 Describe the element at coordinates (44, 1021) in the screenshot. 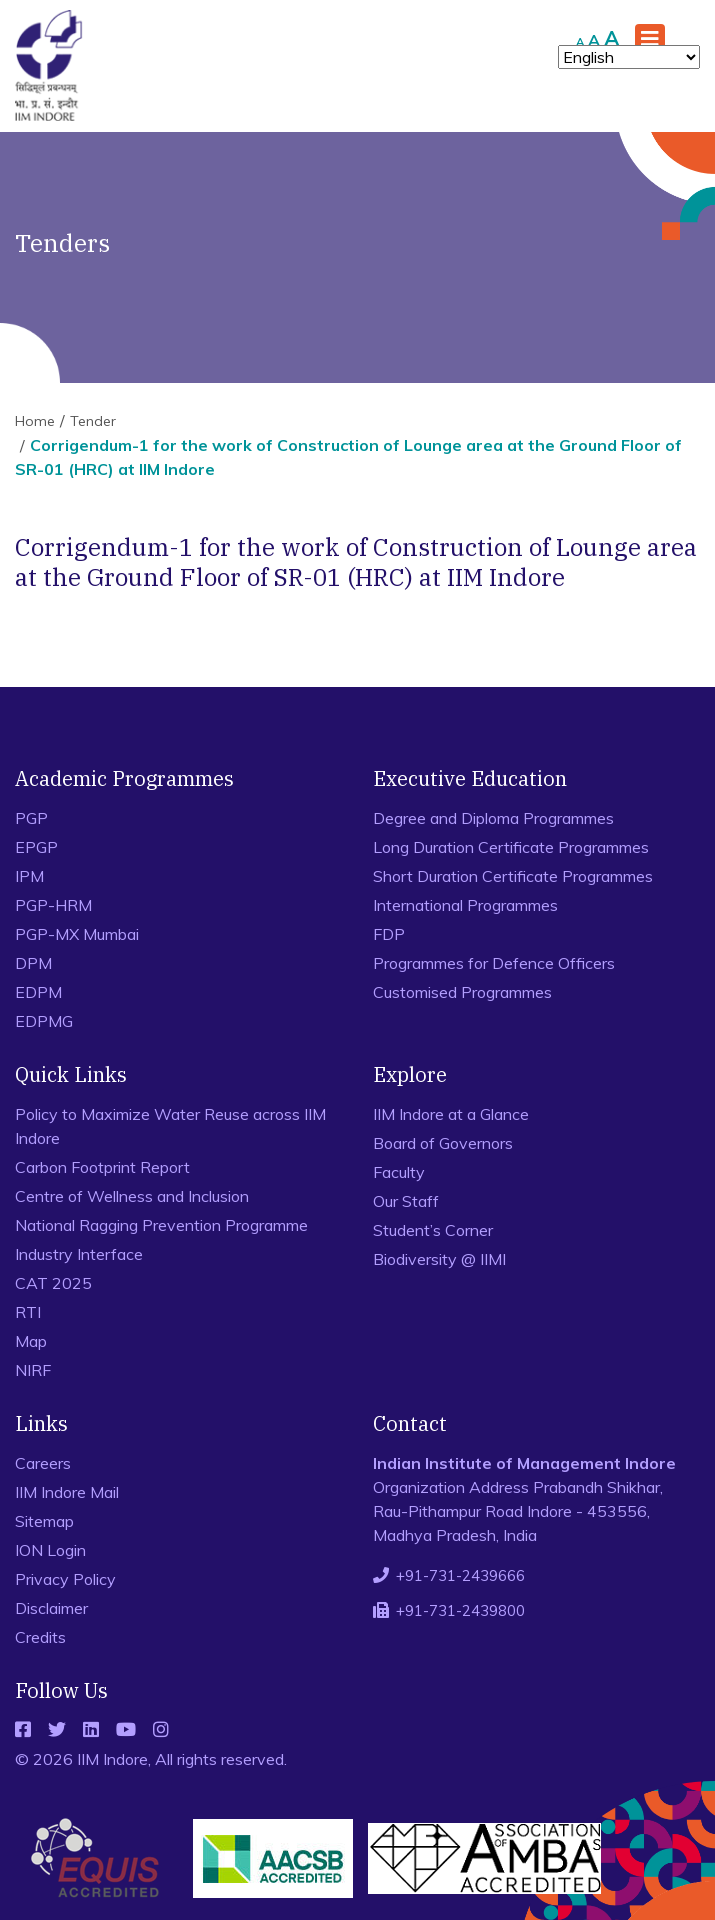

I see `EDPMG` at that location.